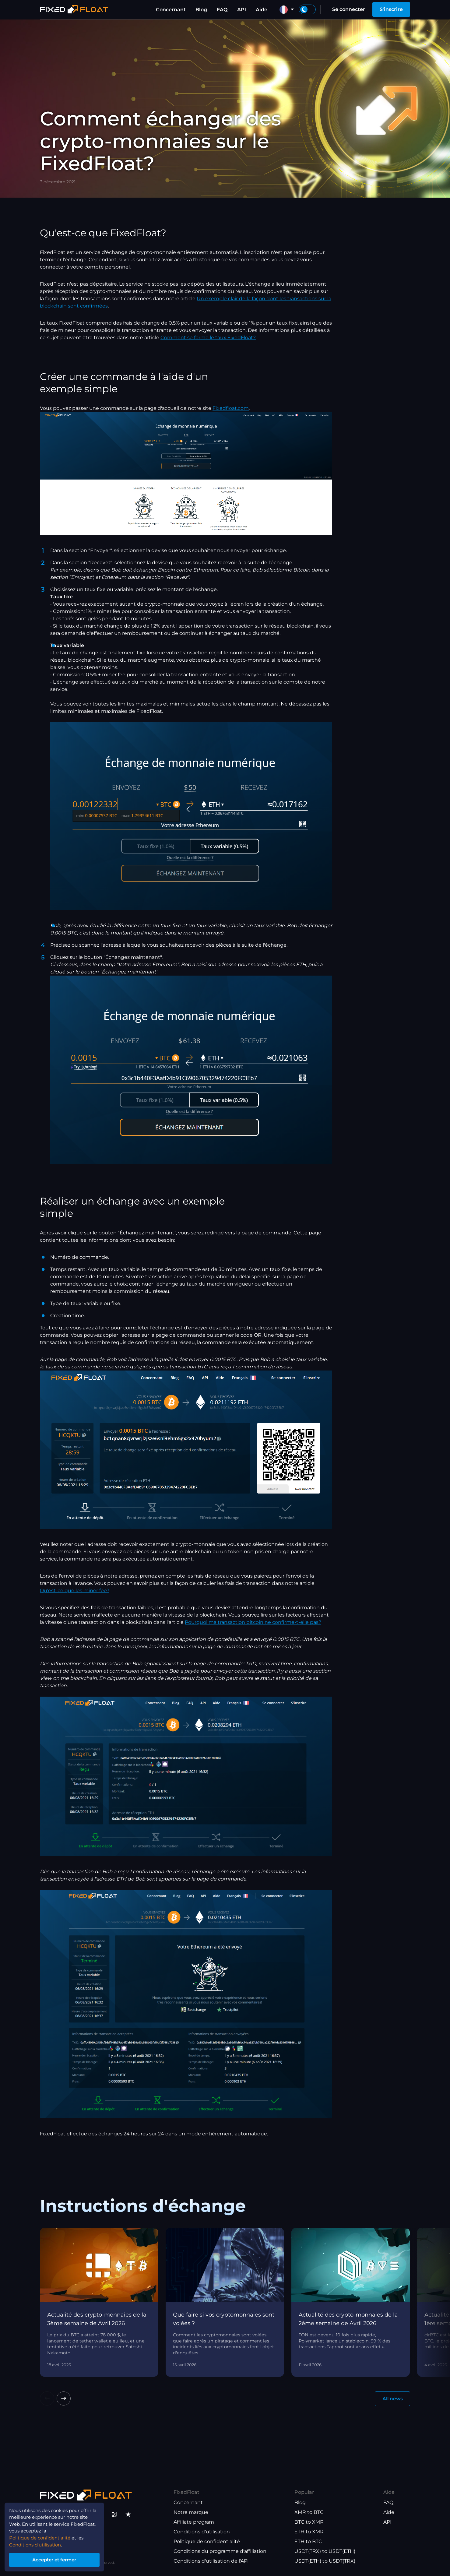 The image size is (450, 2576). Describe the element at coordinates (391, 9) in the screenshot. I see `S'inscrire` at that location.